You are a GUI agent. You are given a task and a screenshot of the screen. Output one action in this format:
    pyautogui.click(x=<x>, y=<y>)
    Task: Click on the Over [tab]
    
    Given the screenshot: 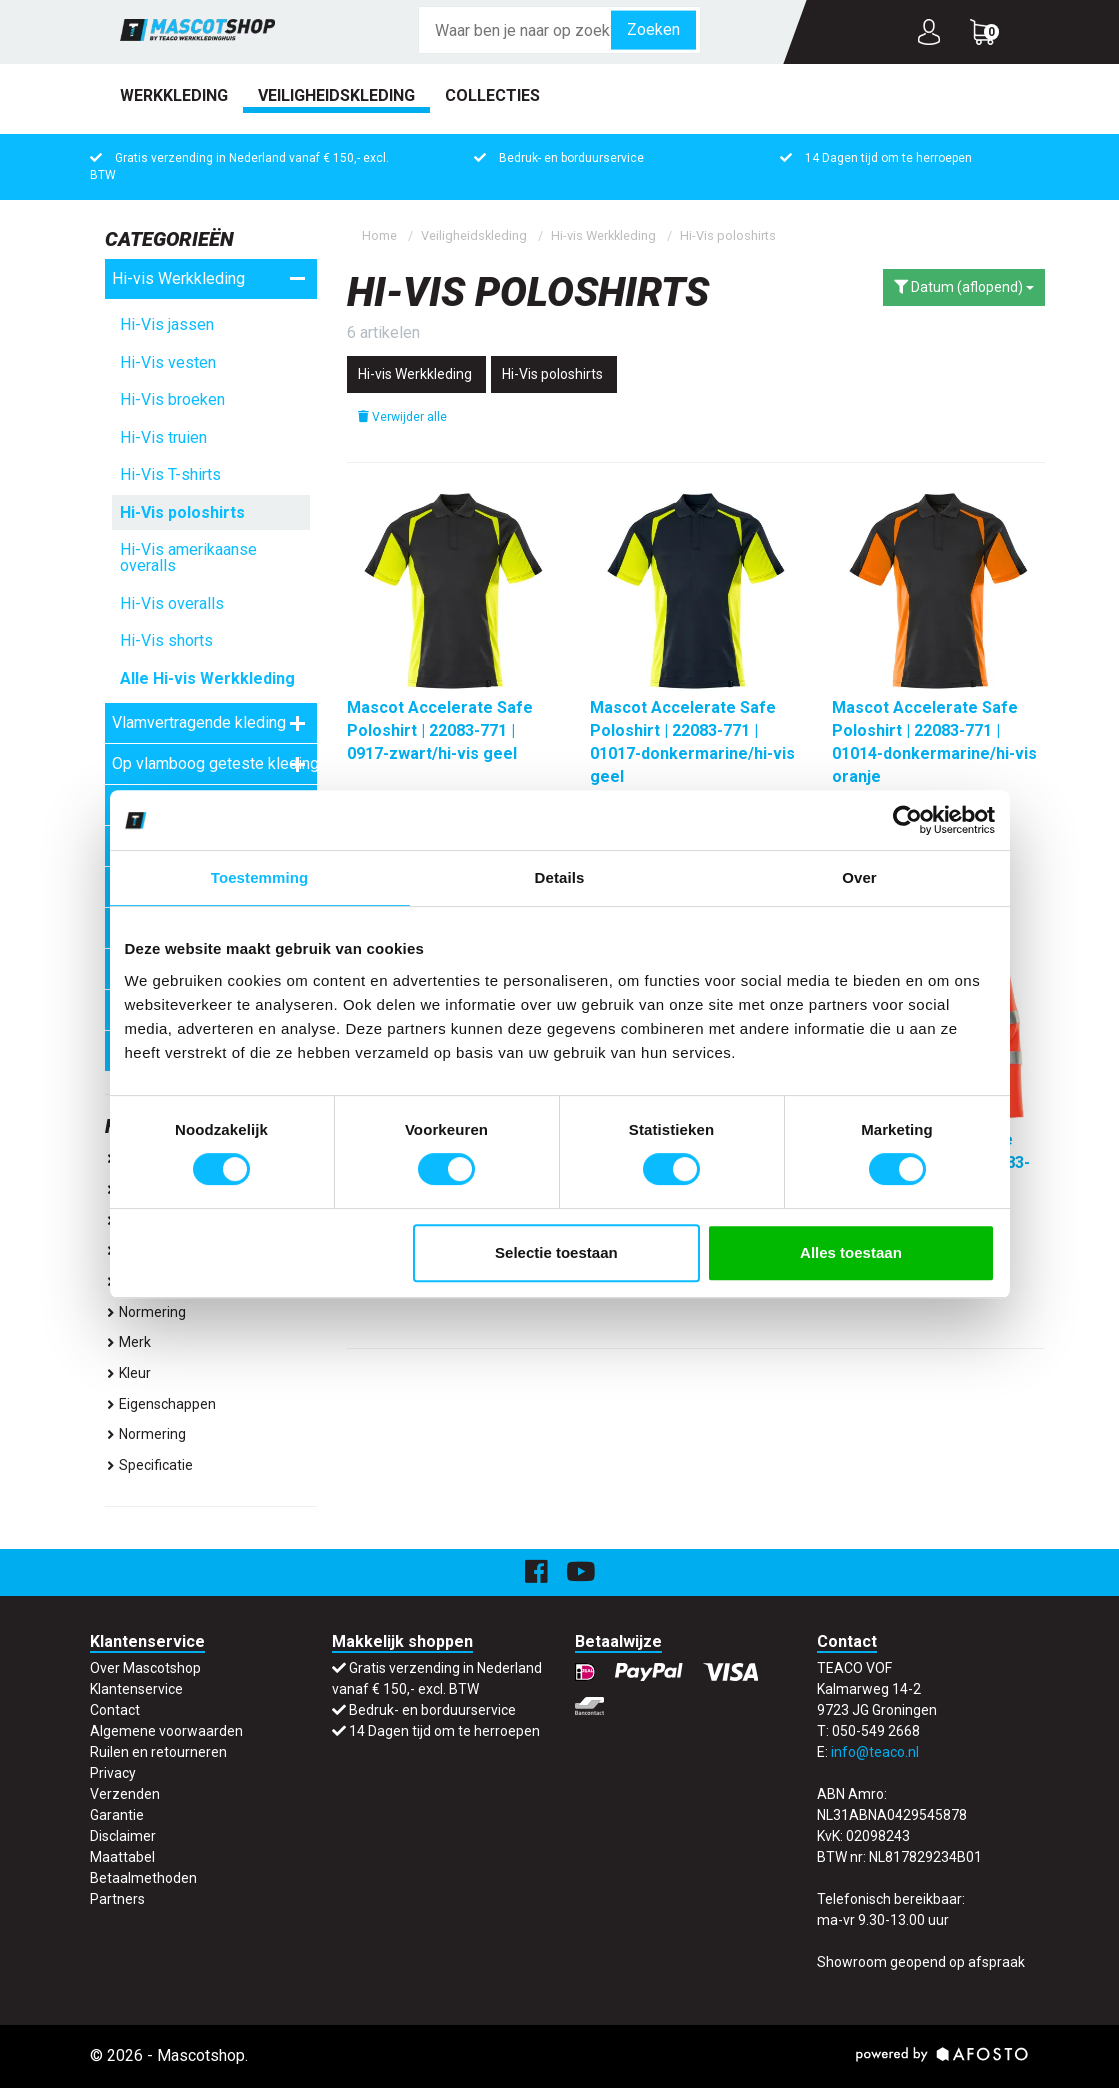 What is the action you would take?
    pyautogui.click(x=859, y=877)
    